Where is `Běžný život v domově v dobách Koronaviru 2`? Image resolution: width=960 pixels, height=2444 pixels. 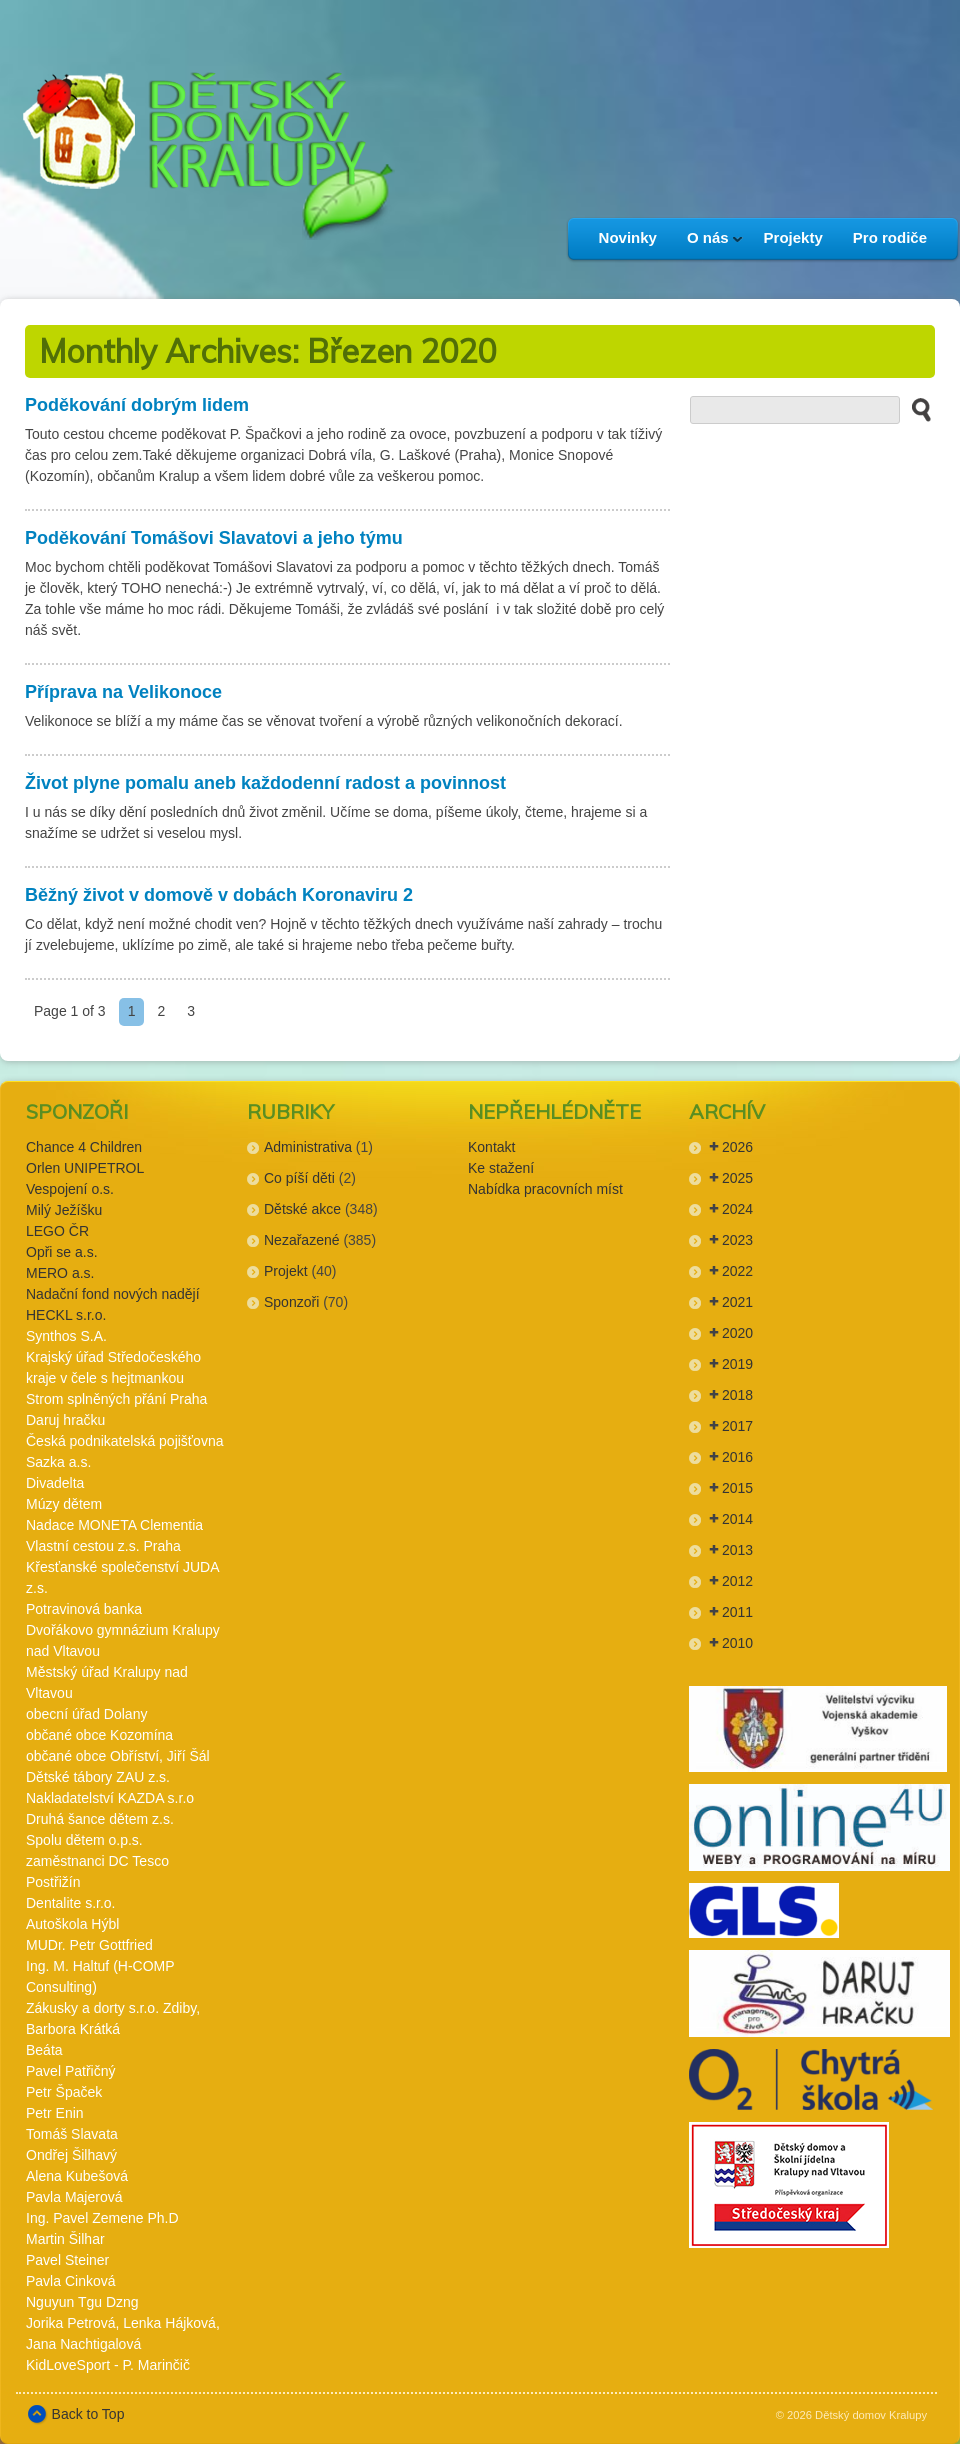
Běžný život v domově v dobách Koronaviru 2 is located at coordinates (219, 895).